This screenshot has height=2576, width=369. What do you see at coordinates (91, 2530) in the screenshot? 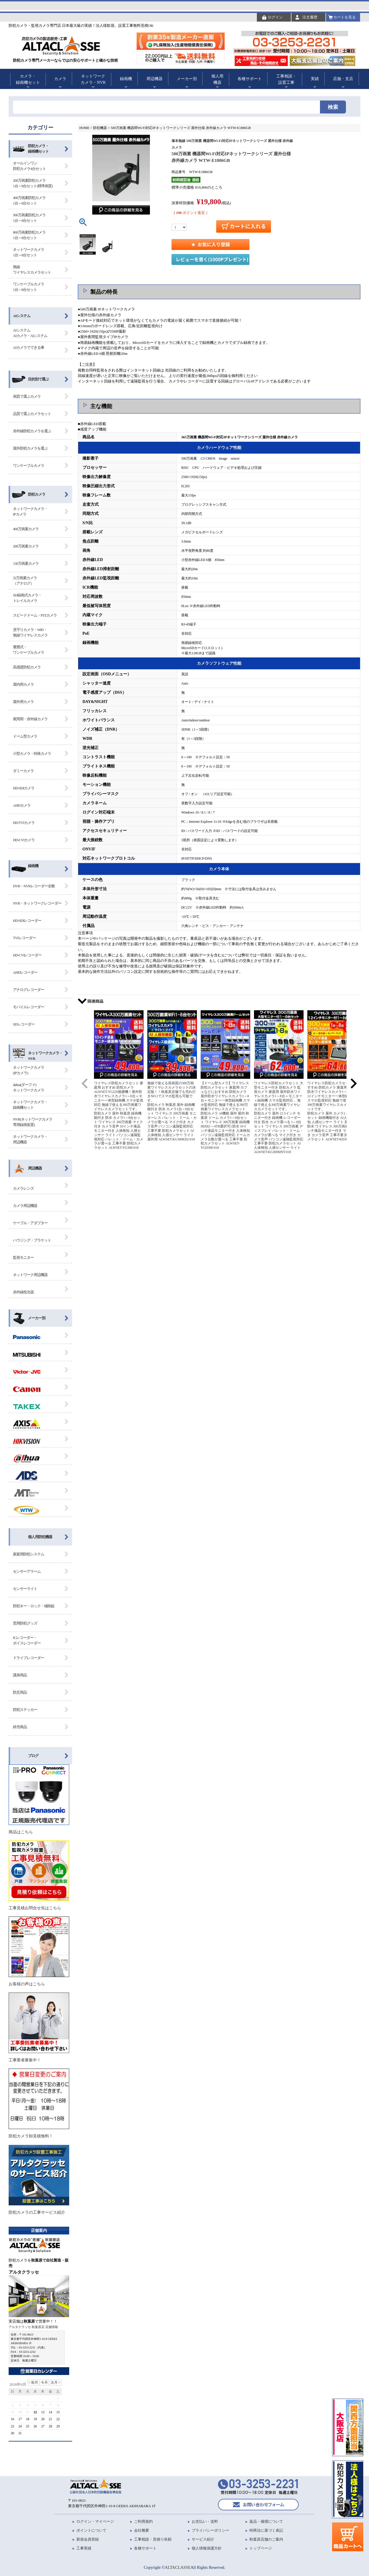
I see `ポイントについて` at bounding box center [91, 2530].